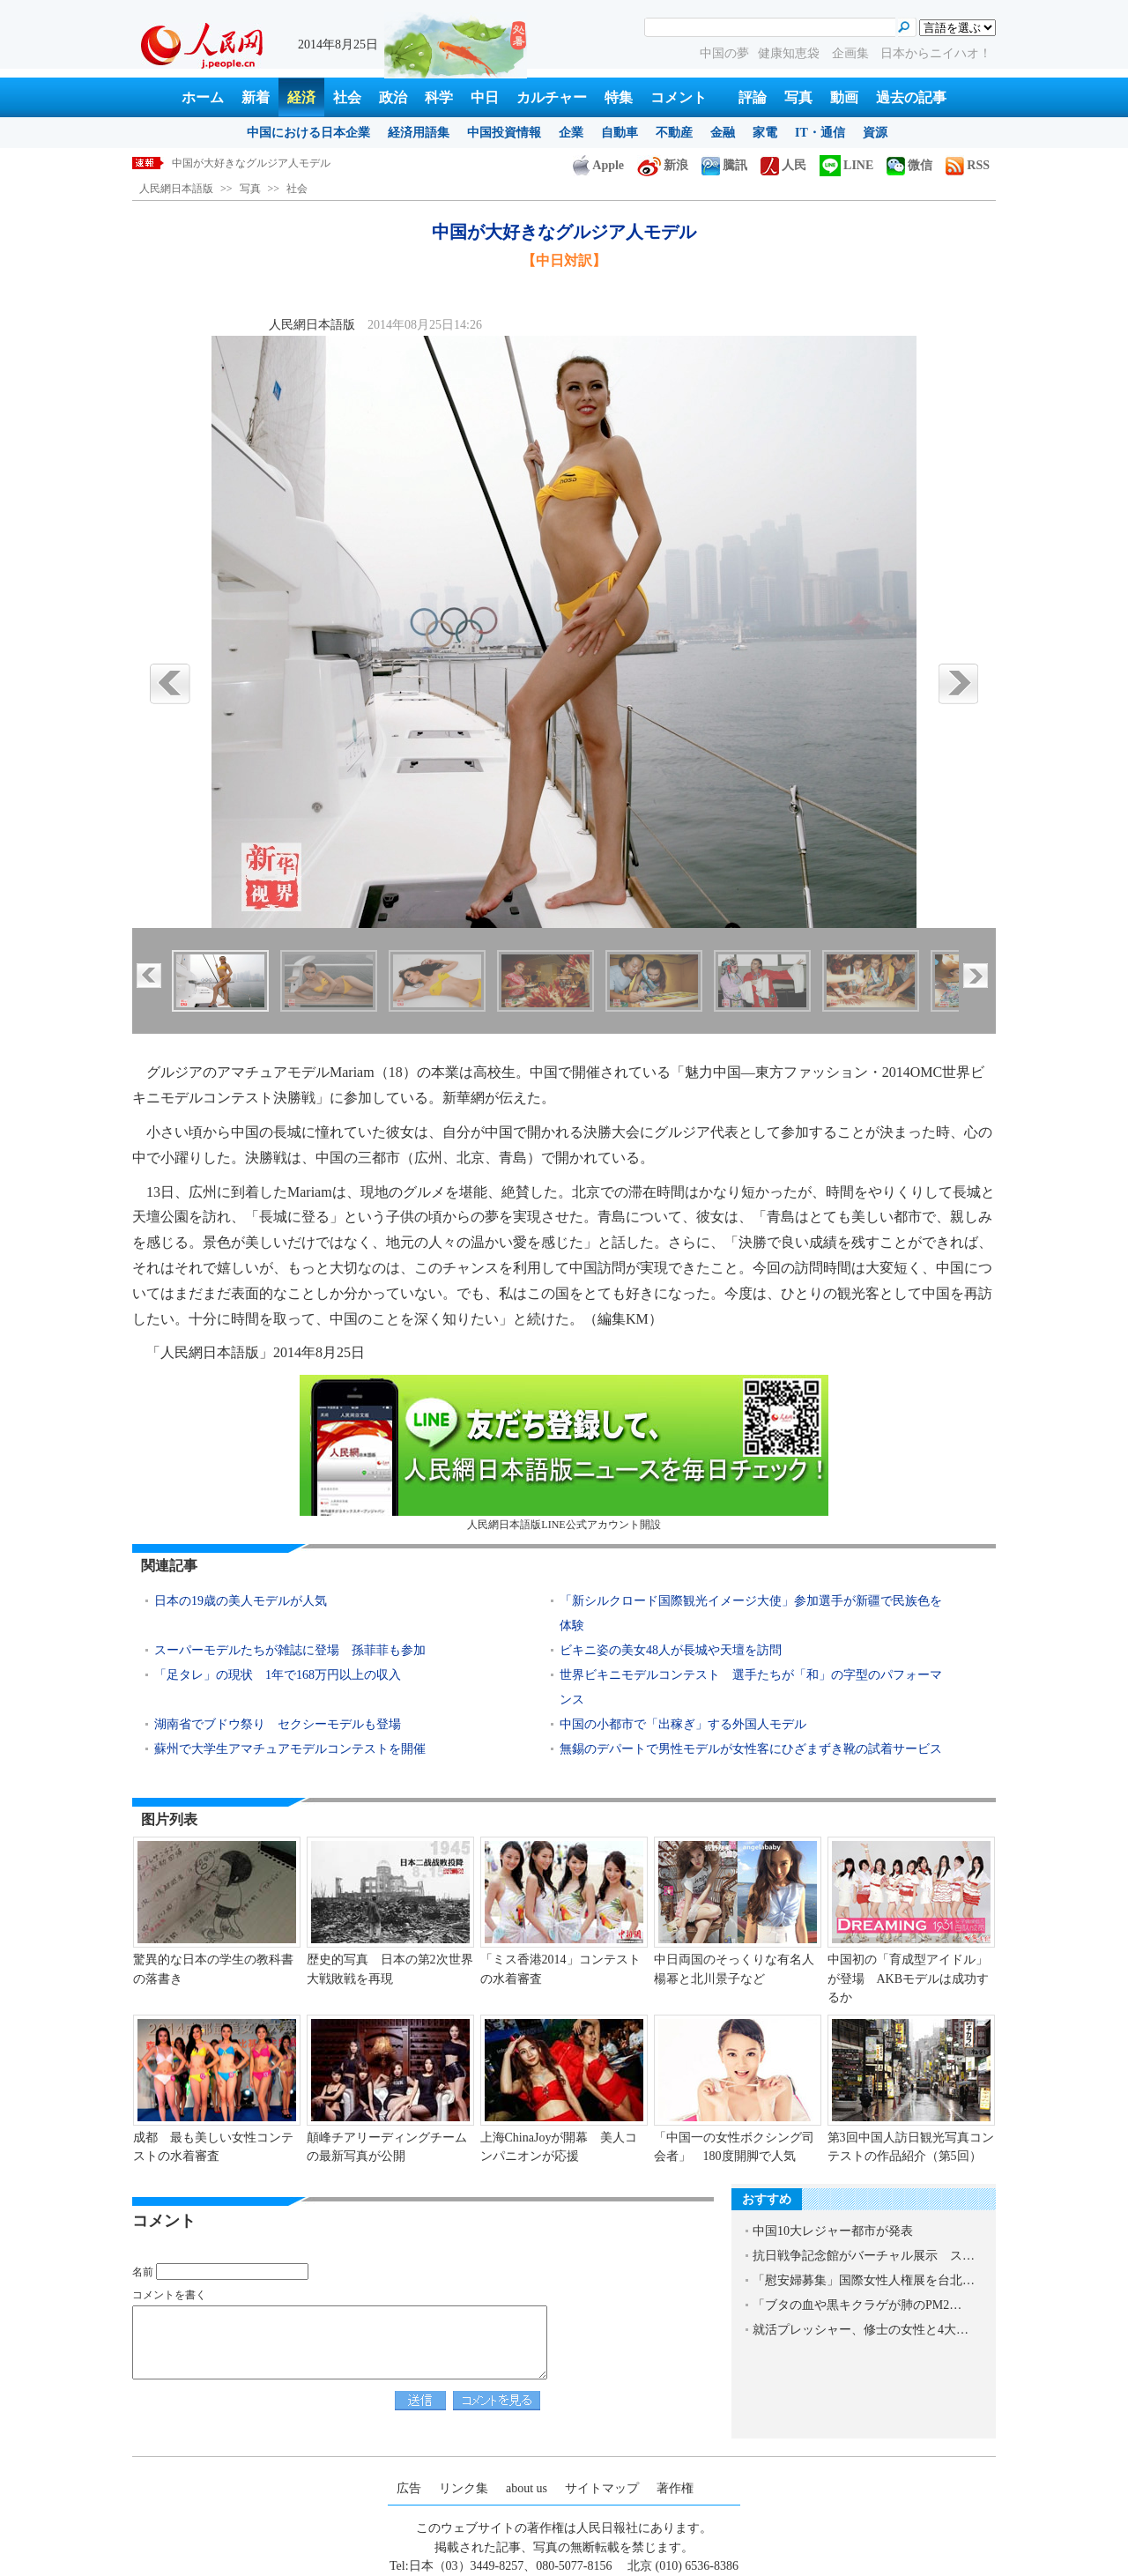 The height and width of the screenshot is (2576, 1128). What do you see at coordinates (485, 97) in the screenshot?
I see `中日` at bounding box center [485, 97].